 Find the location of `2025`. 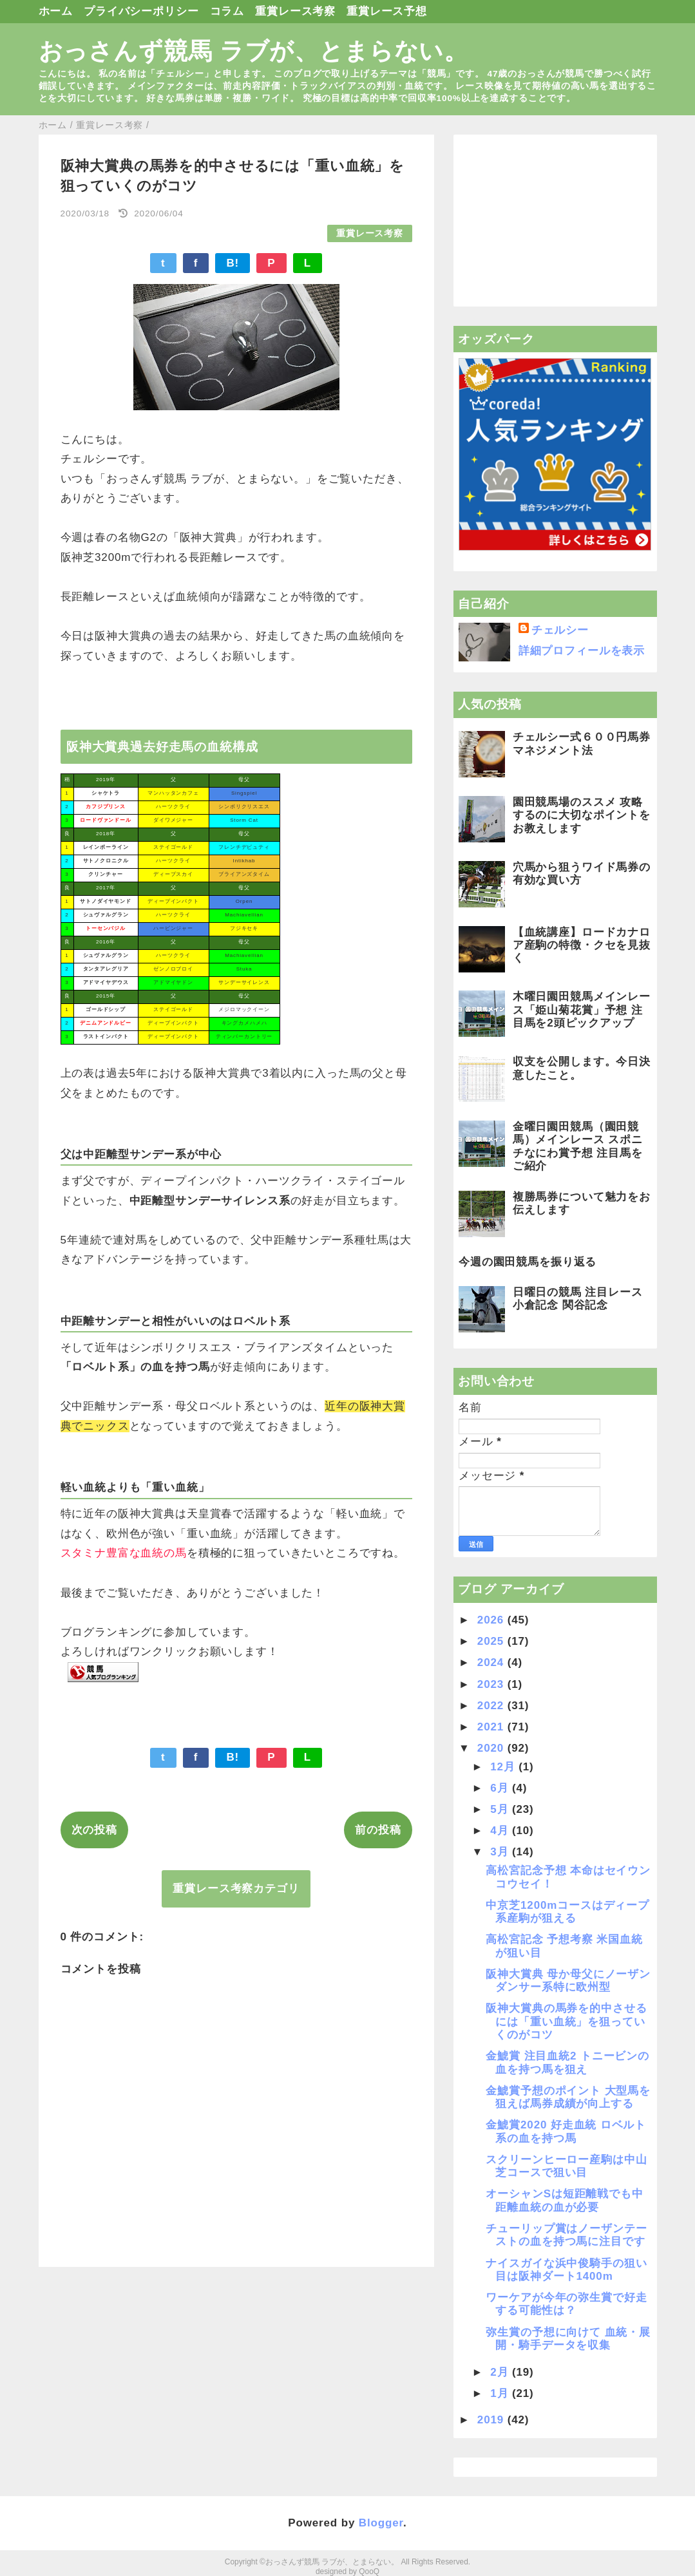

2025 is located at coordinates (492, 1641).